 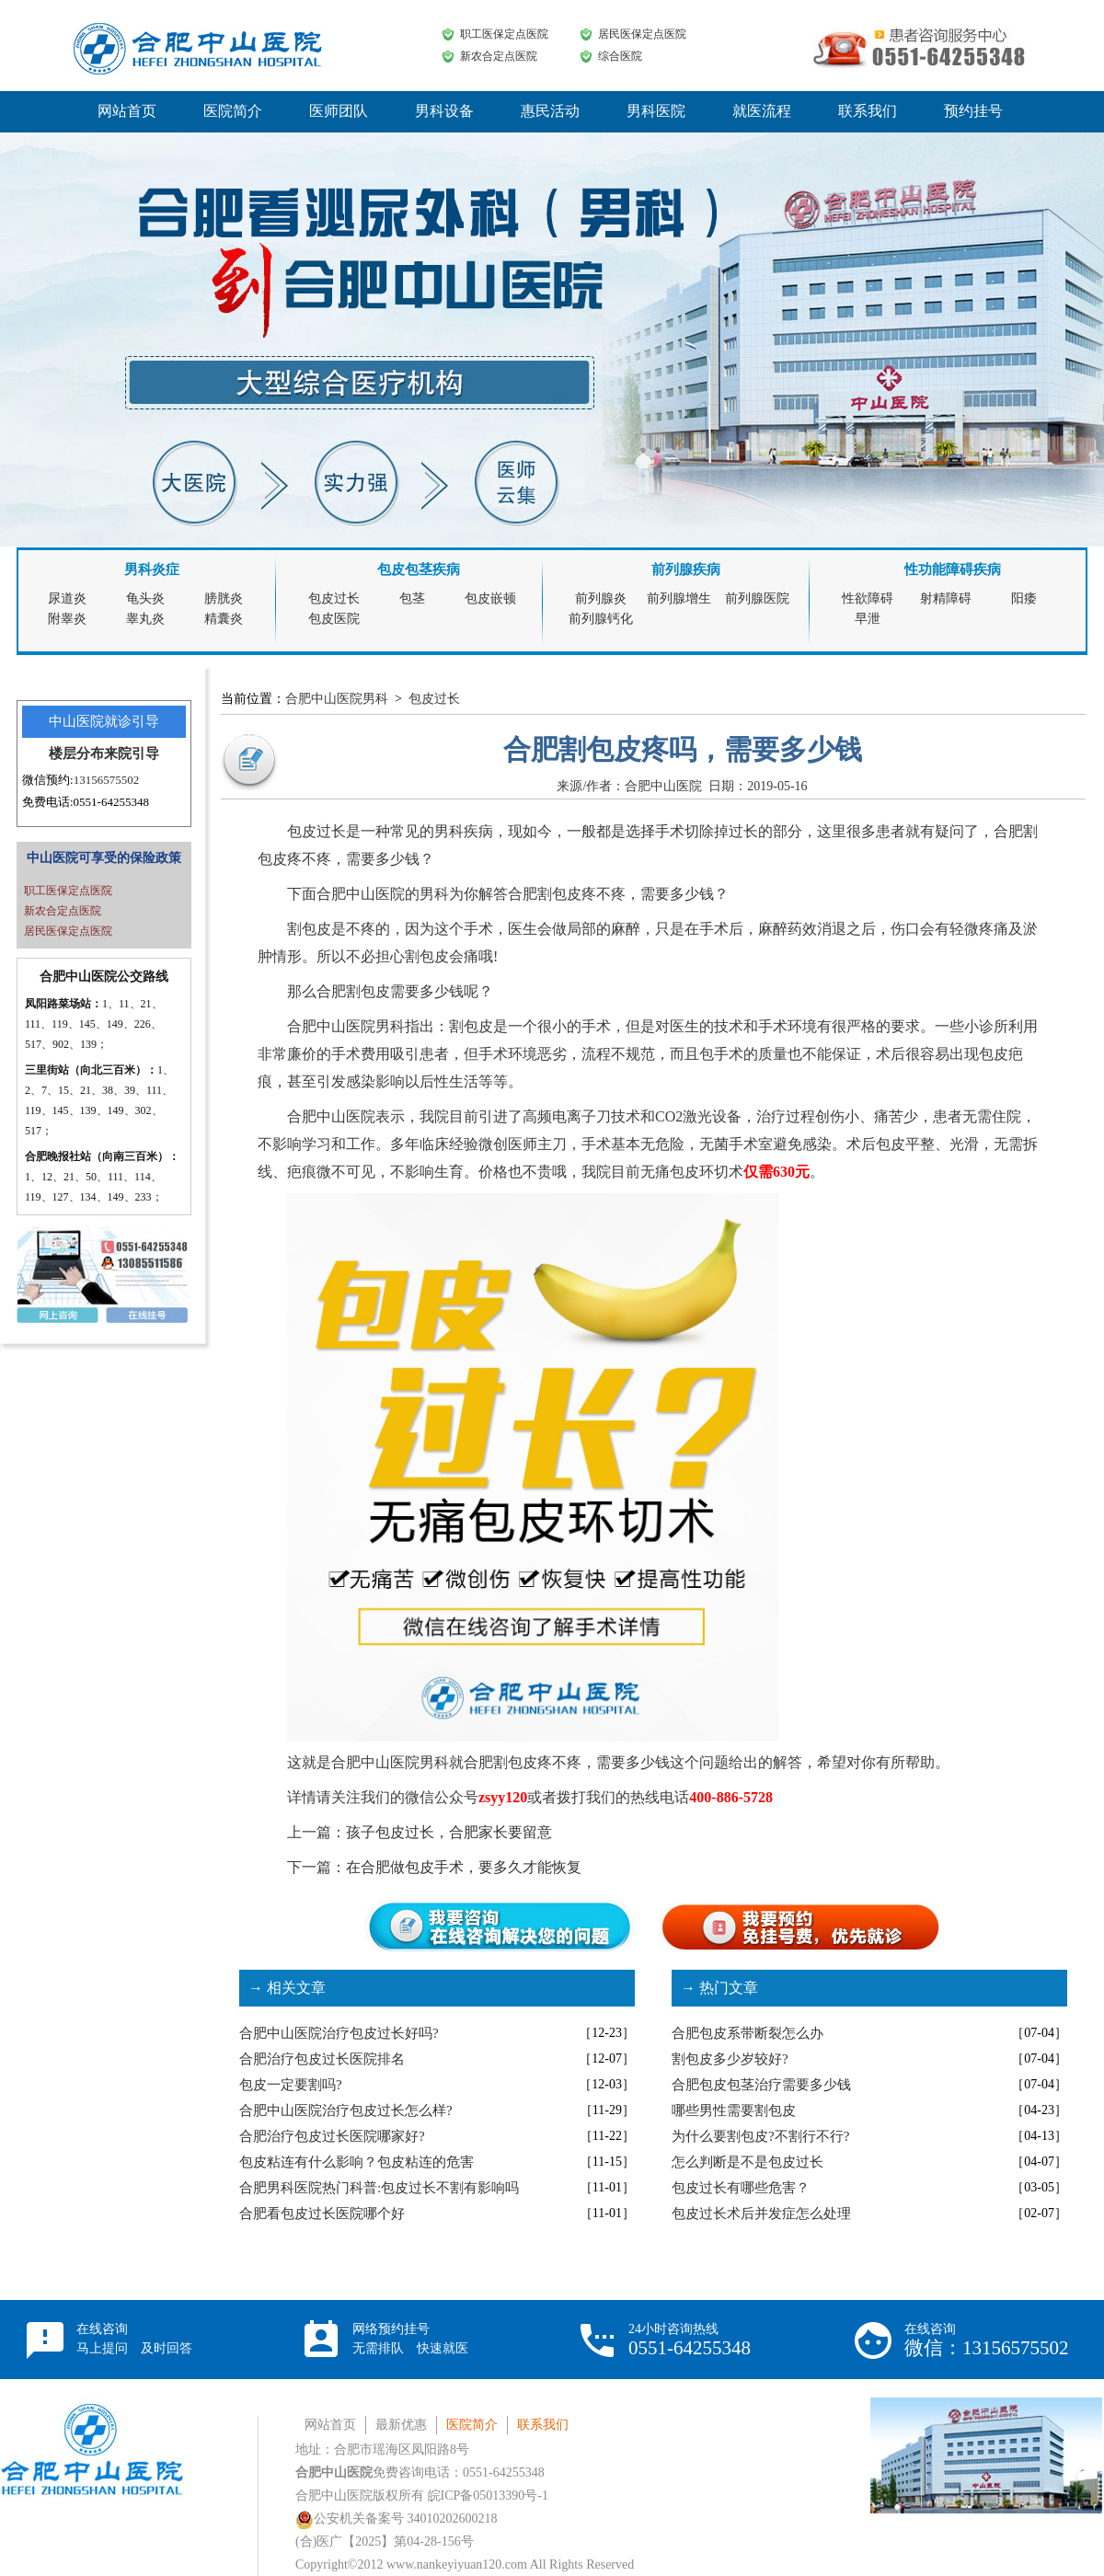 What do you see at coordinates (867, 111) in the screenshot?
I see `联系我们` at bounding box center [867, 111].